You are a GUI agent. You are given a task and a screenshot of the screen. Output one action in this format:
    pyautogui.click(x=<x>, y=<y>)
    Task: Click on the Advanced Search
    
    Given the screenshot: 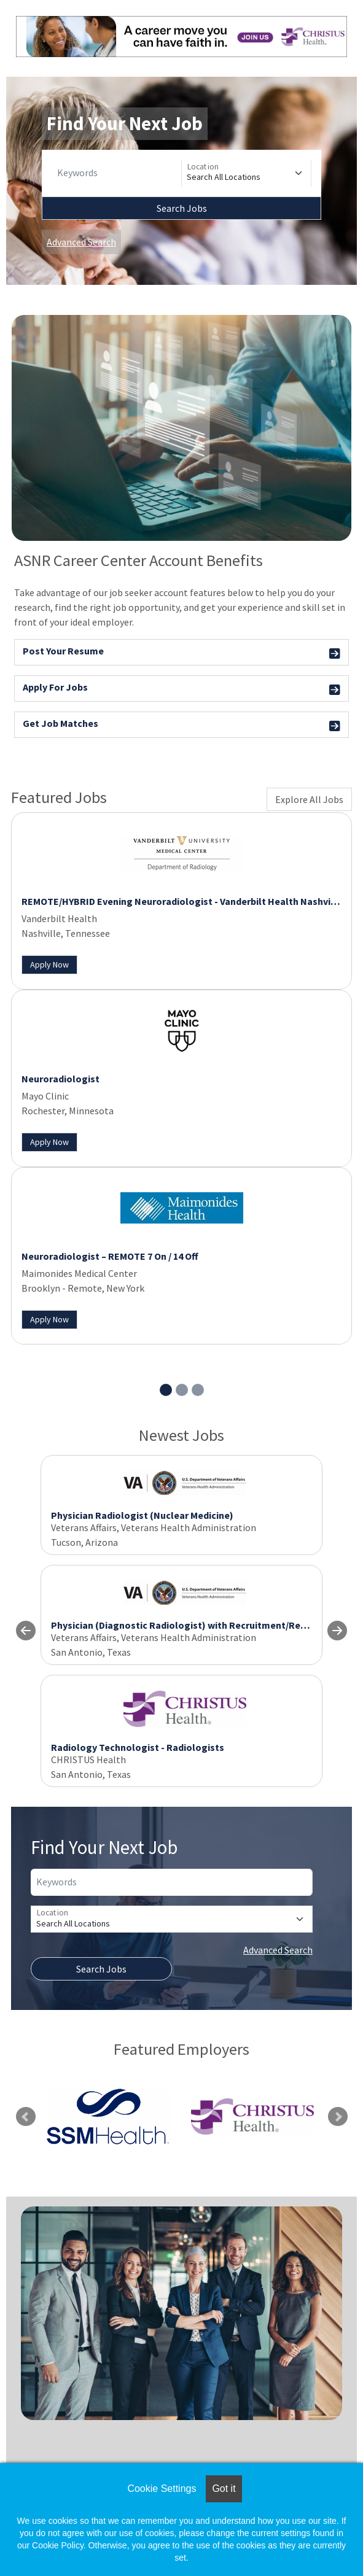 What is the action you would take?
    pyautogui.click(x=81, y=242)
    